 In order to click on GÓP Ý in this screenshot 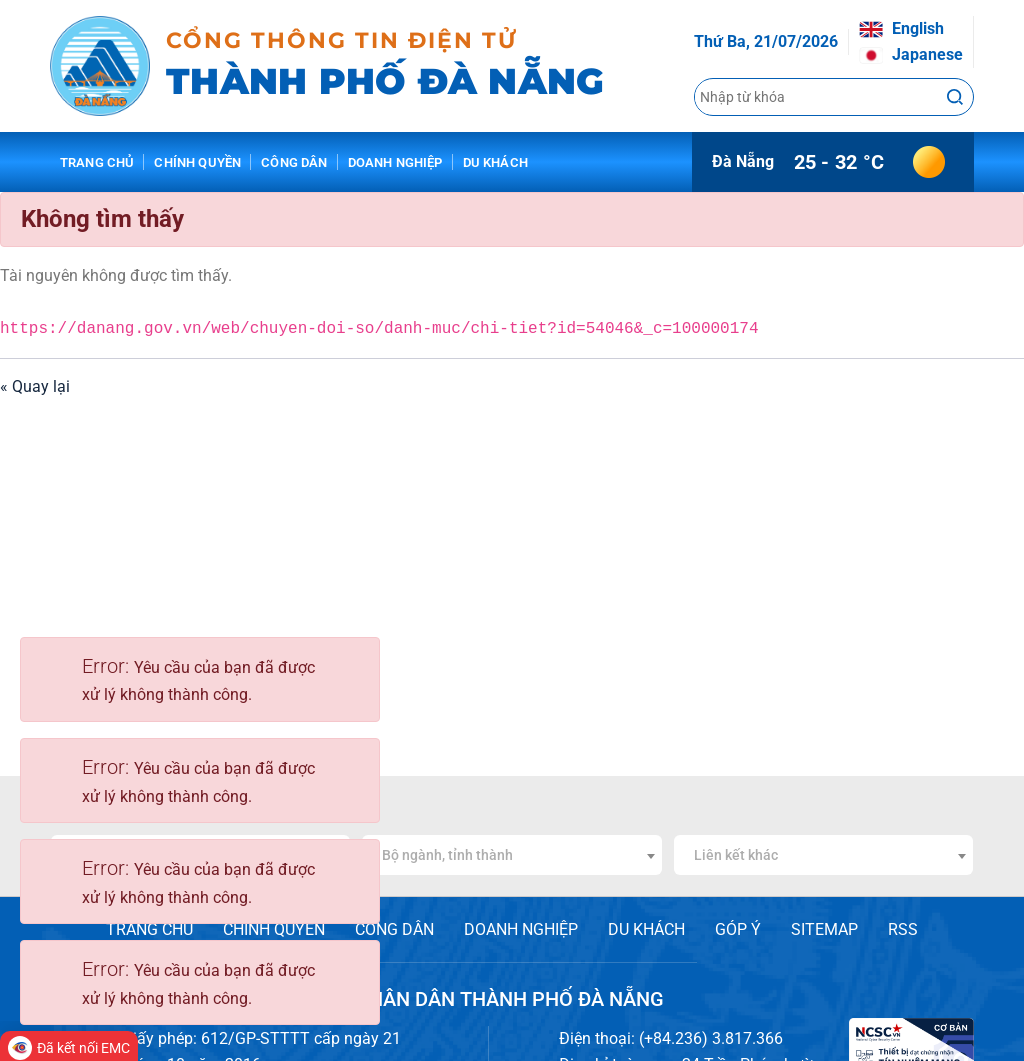, I will do `click(738, 929)`.